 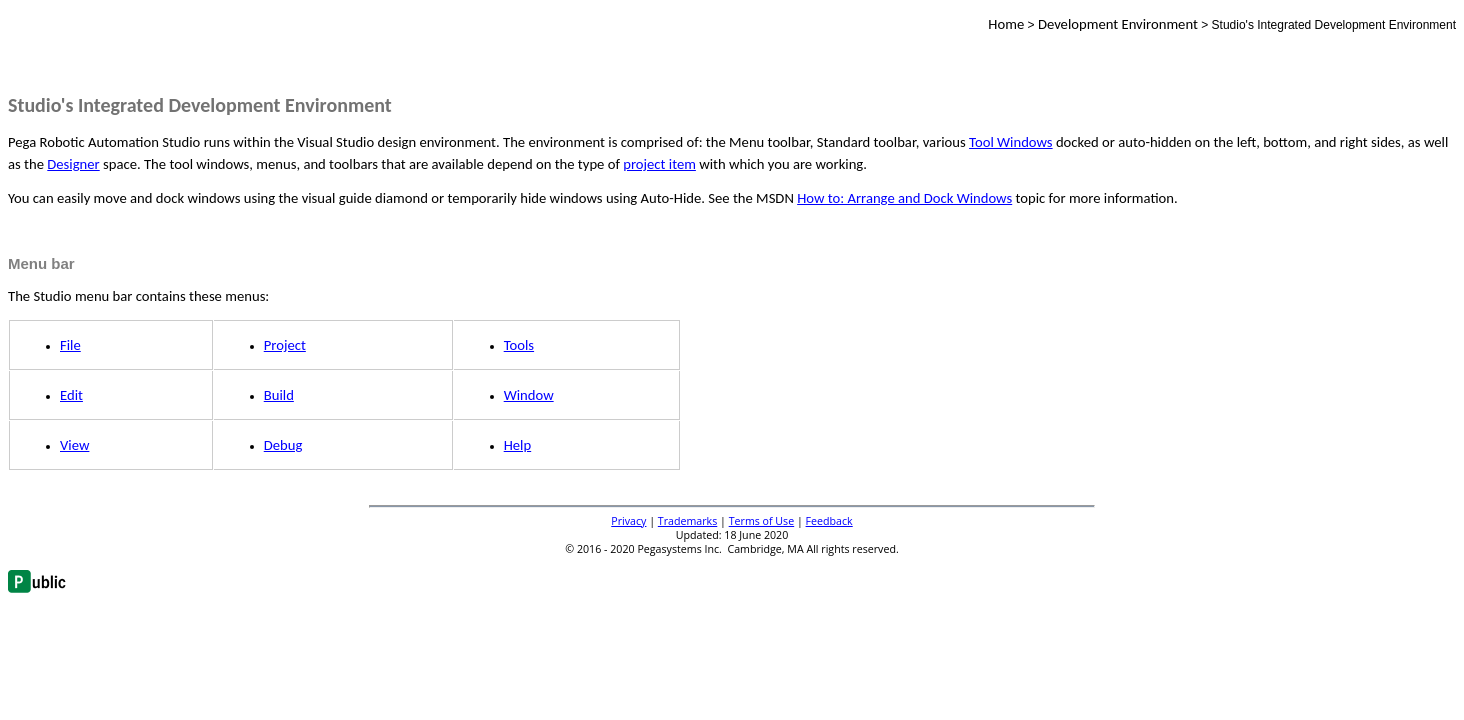 What do you see at coordinates (904, 198) in the screenshot?
I see `How to: Arrange and Dock Windows` at bounding box center [904, 198].